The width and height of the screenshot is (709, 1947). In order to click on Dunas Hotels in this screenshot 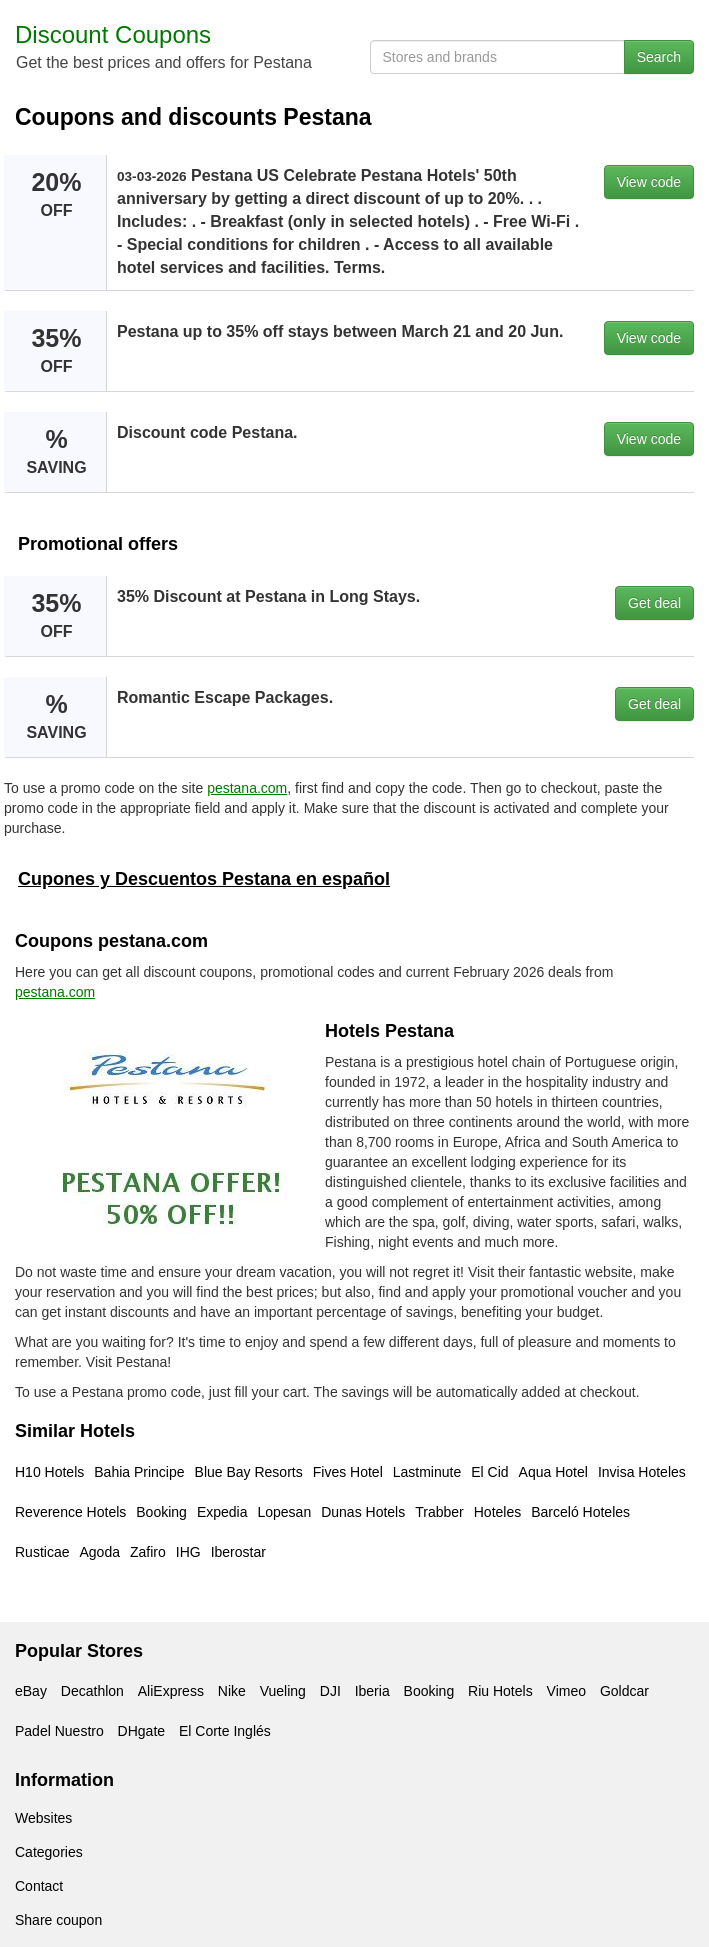, I will do `click(363, 1512)`.